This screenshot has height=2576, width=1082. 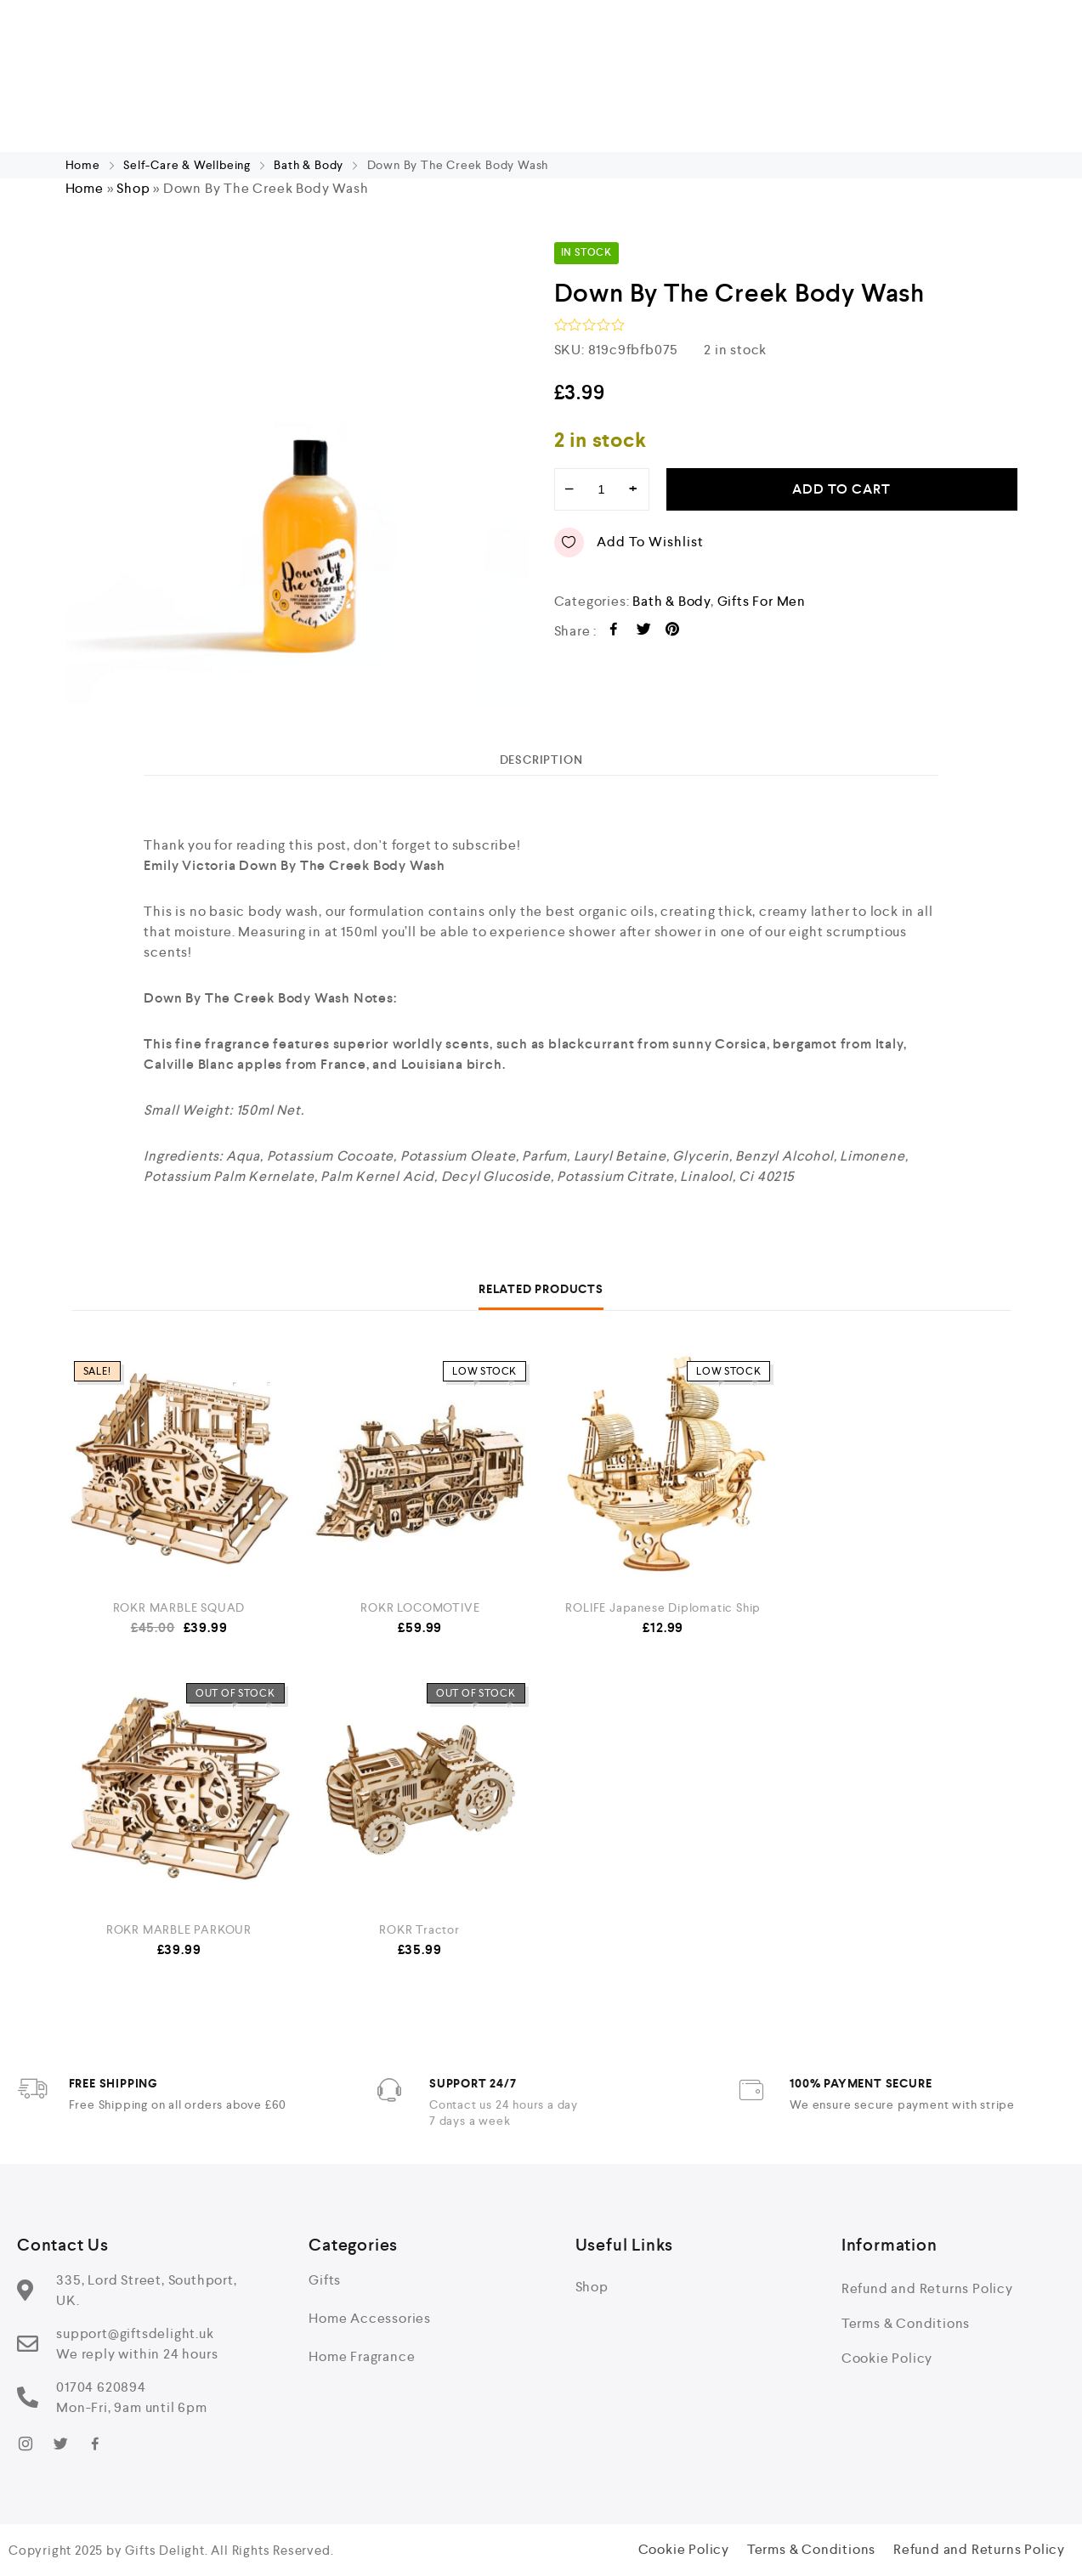 I want to click on ROKR MARBLE PARKOUR, so click(x=179, y=1929).